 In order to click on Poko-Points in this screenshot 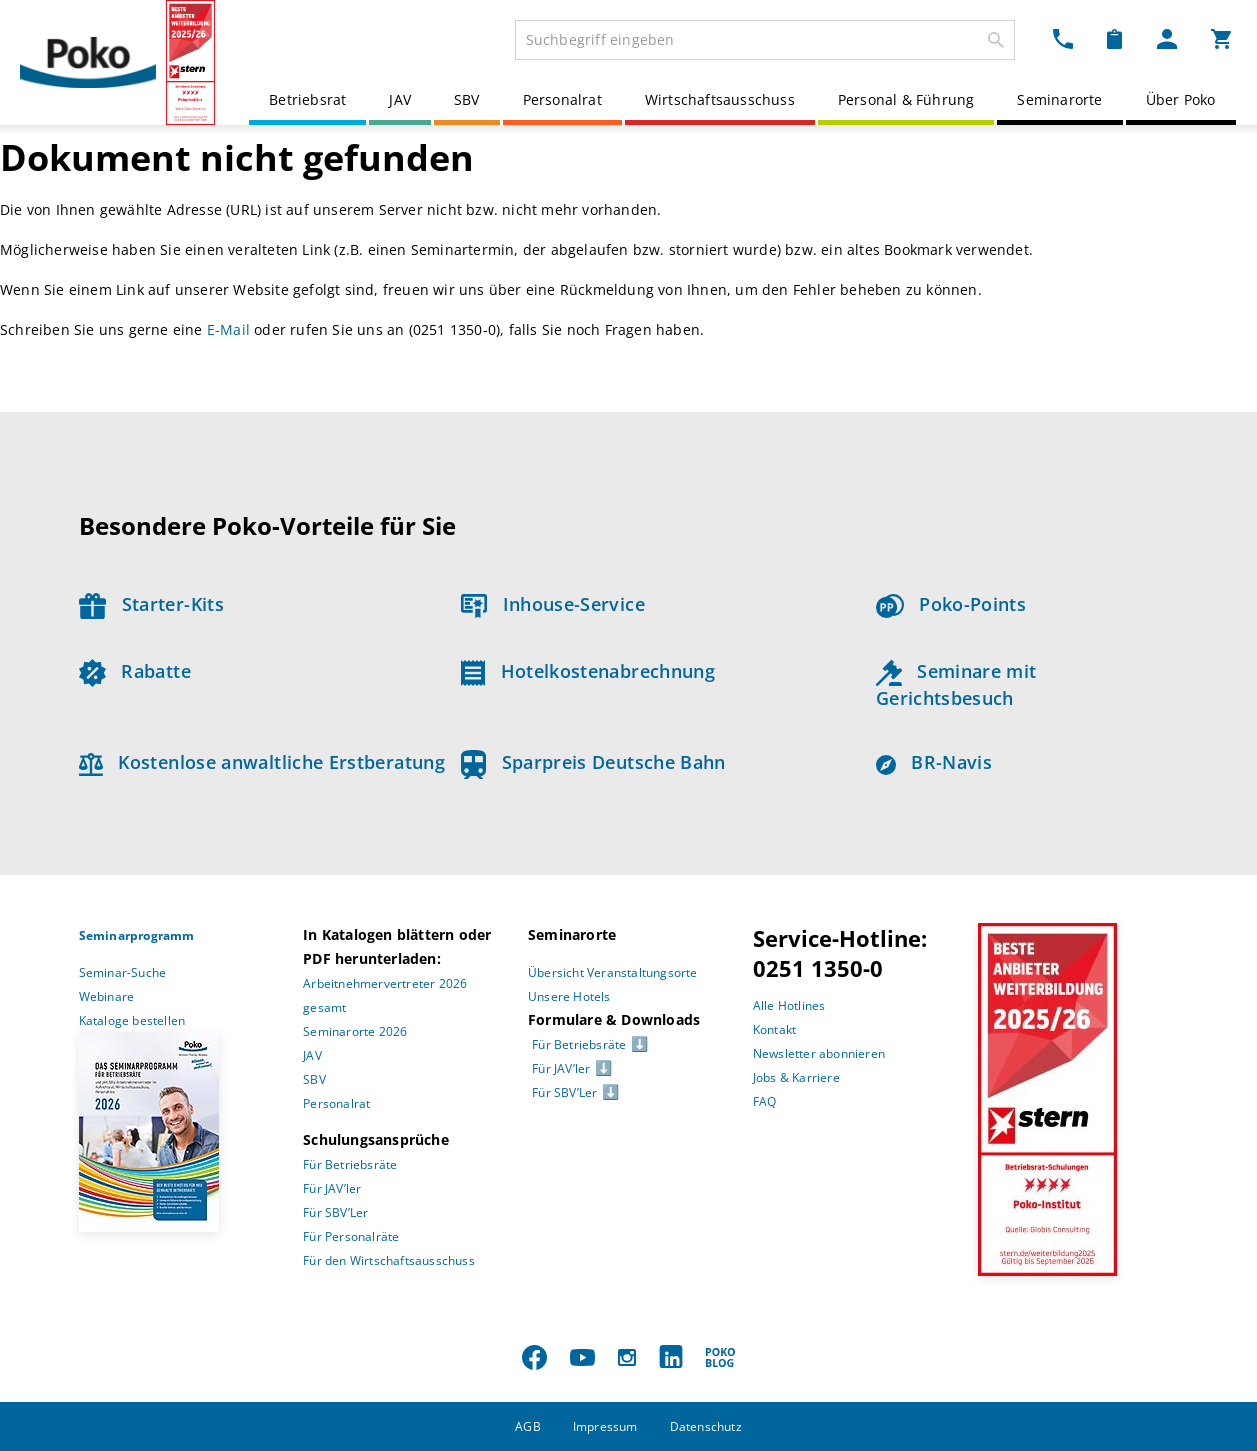, I will do `click(951, 604)`.